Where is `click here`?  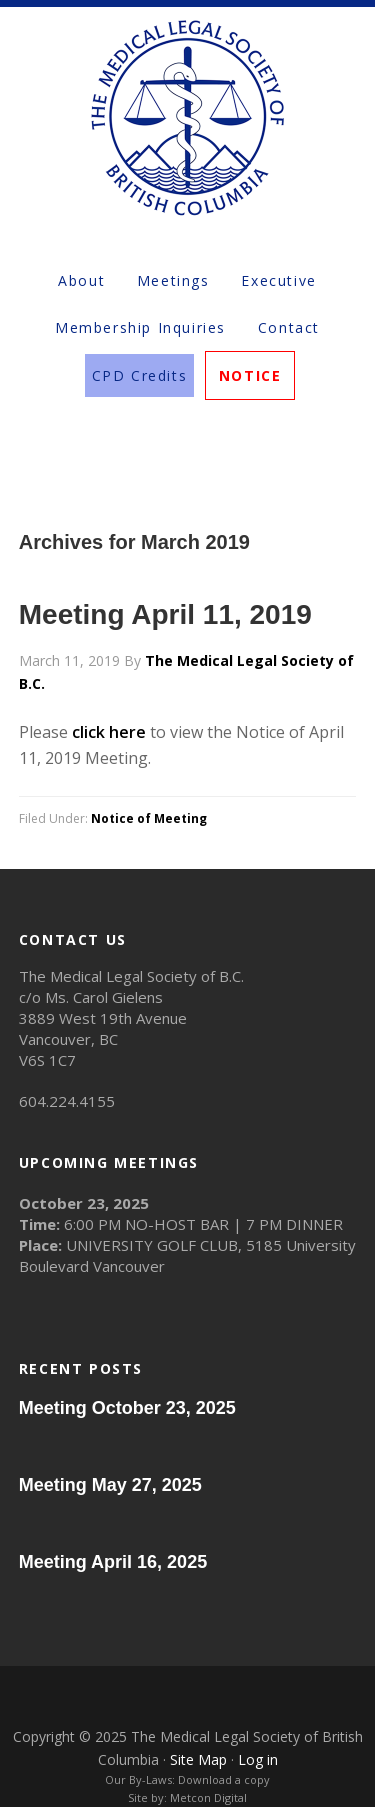 click here is located at coordinates (109, 732).